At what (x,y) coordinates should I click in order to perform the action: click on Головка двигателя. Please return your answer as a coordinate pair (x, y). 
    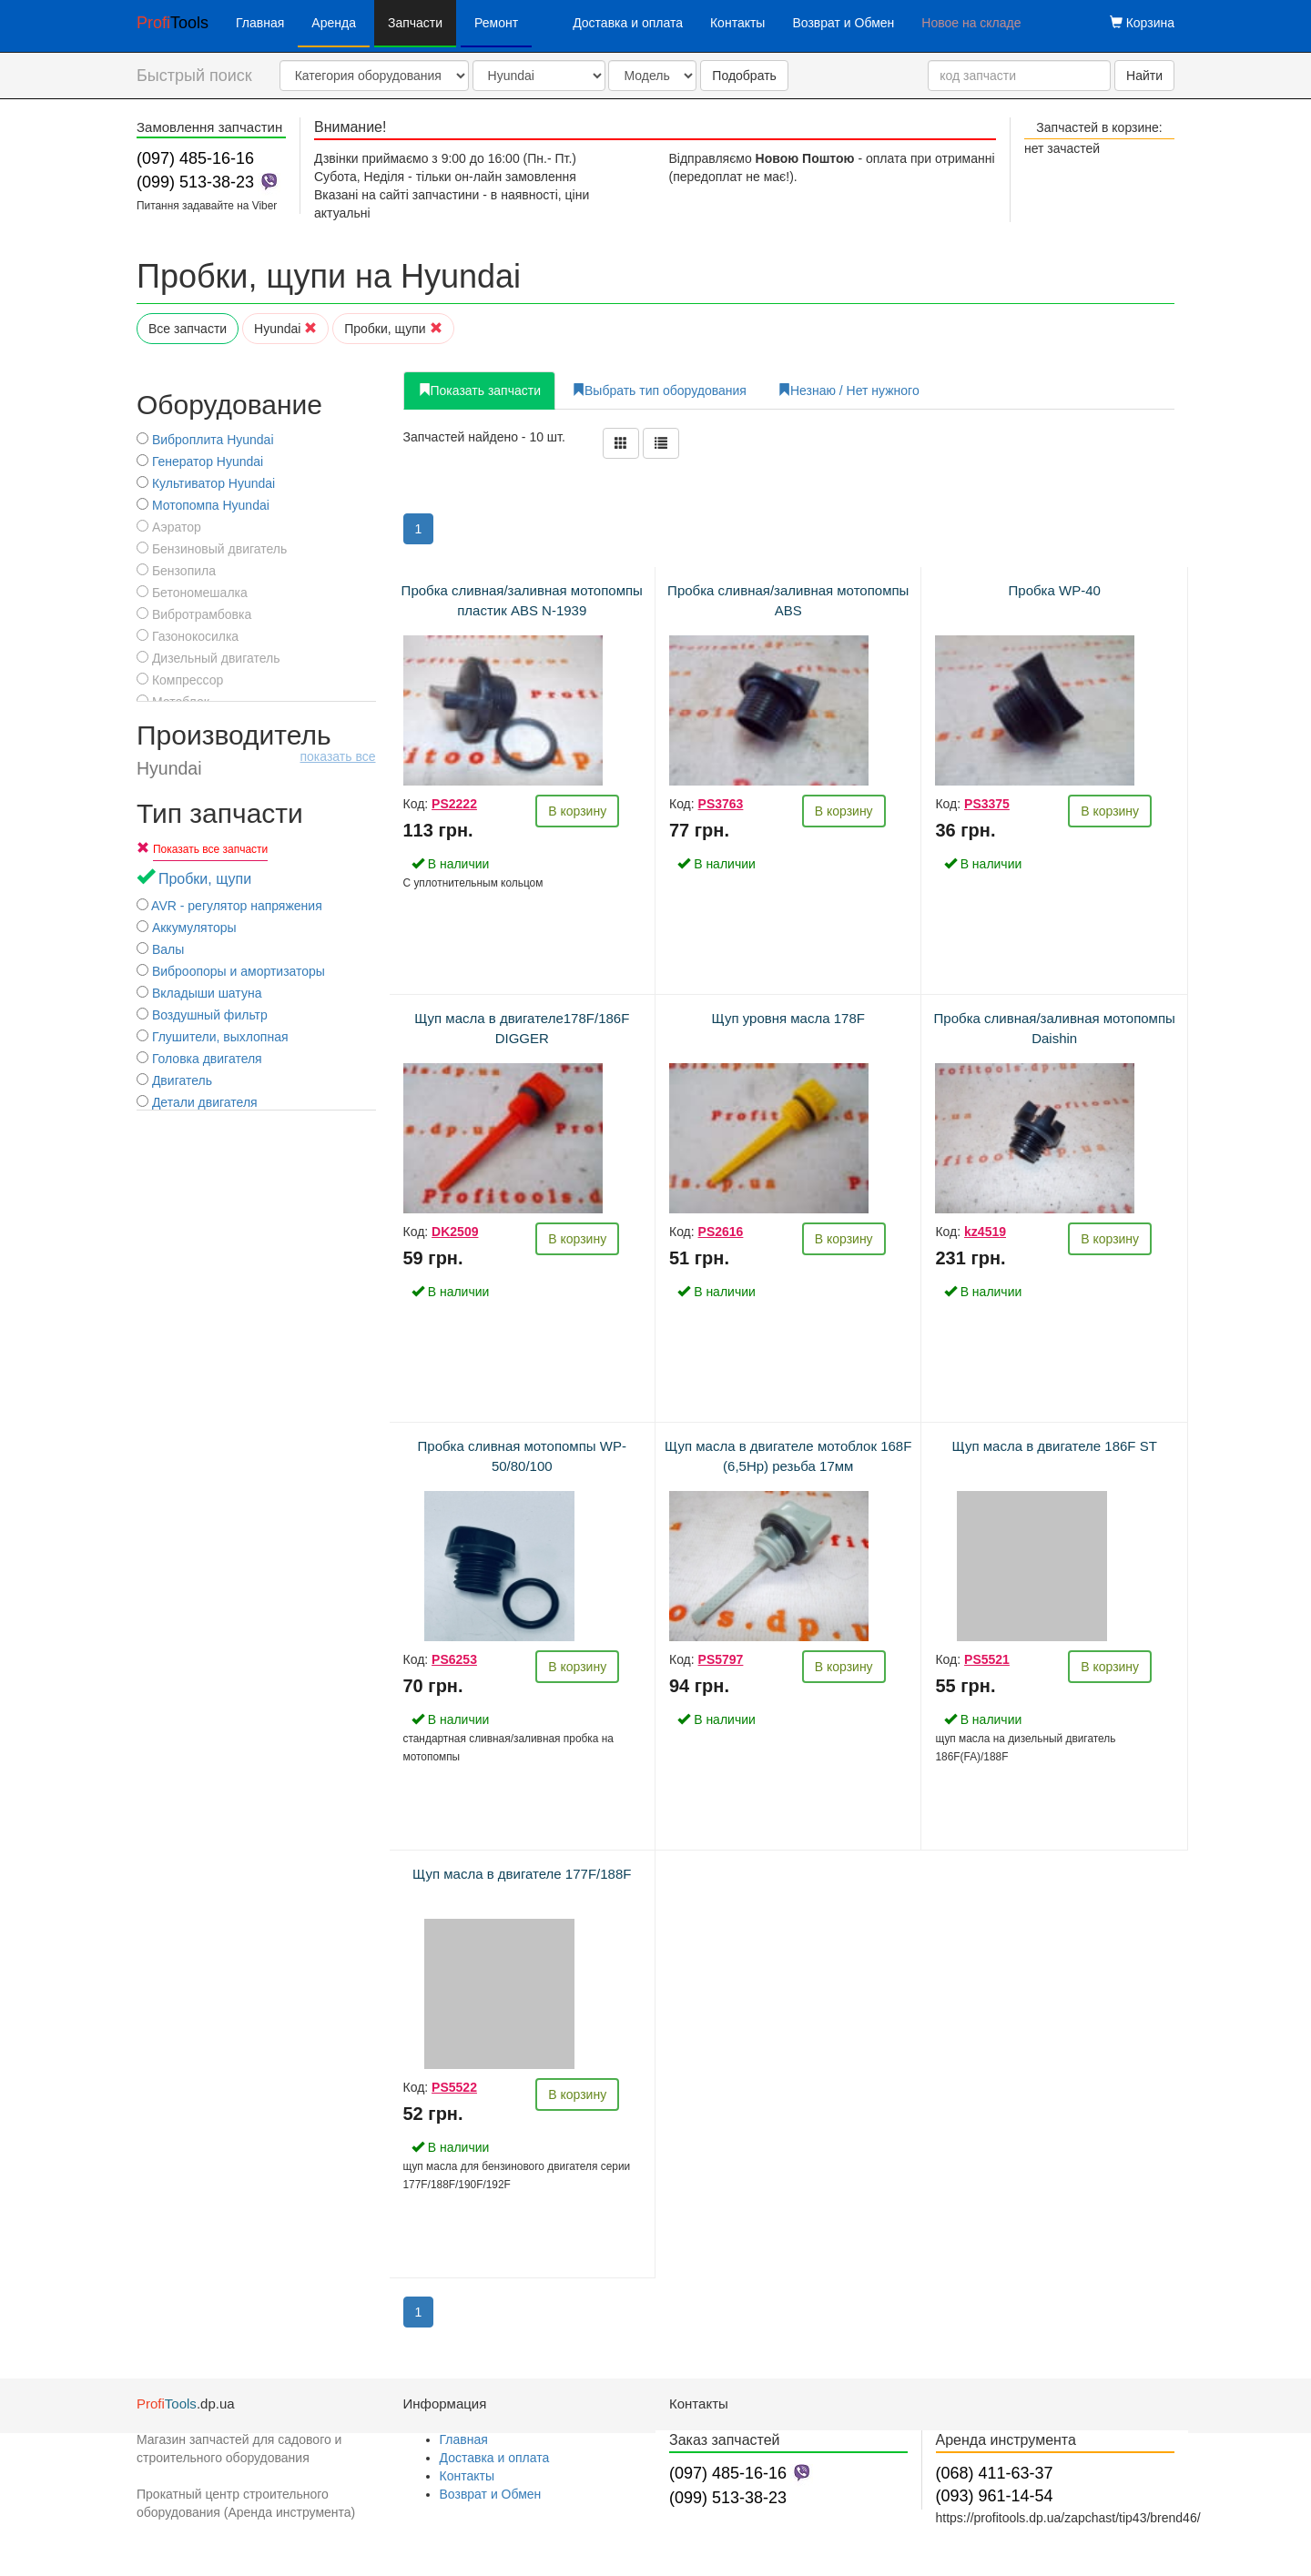
    Looking at the image, I should click on (199, 1058).